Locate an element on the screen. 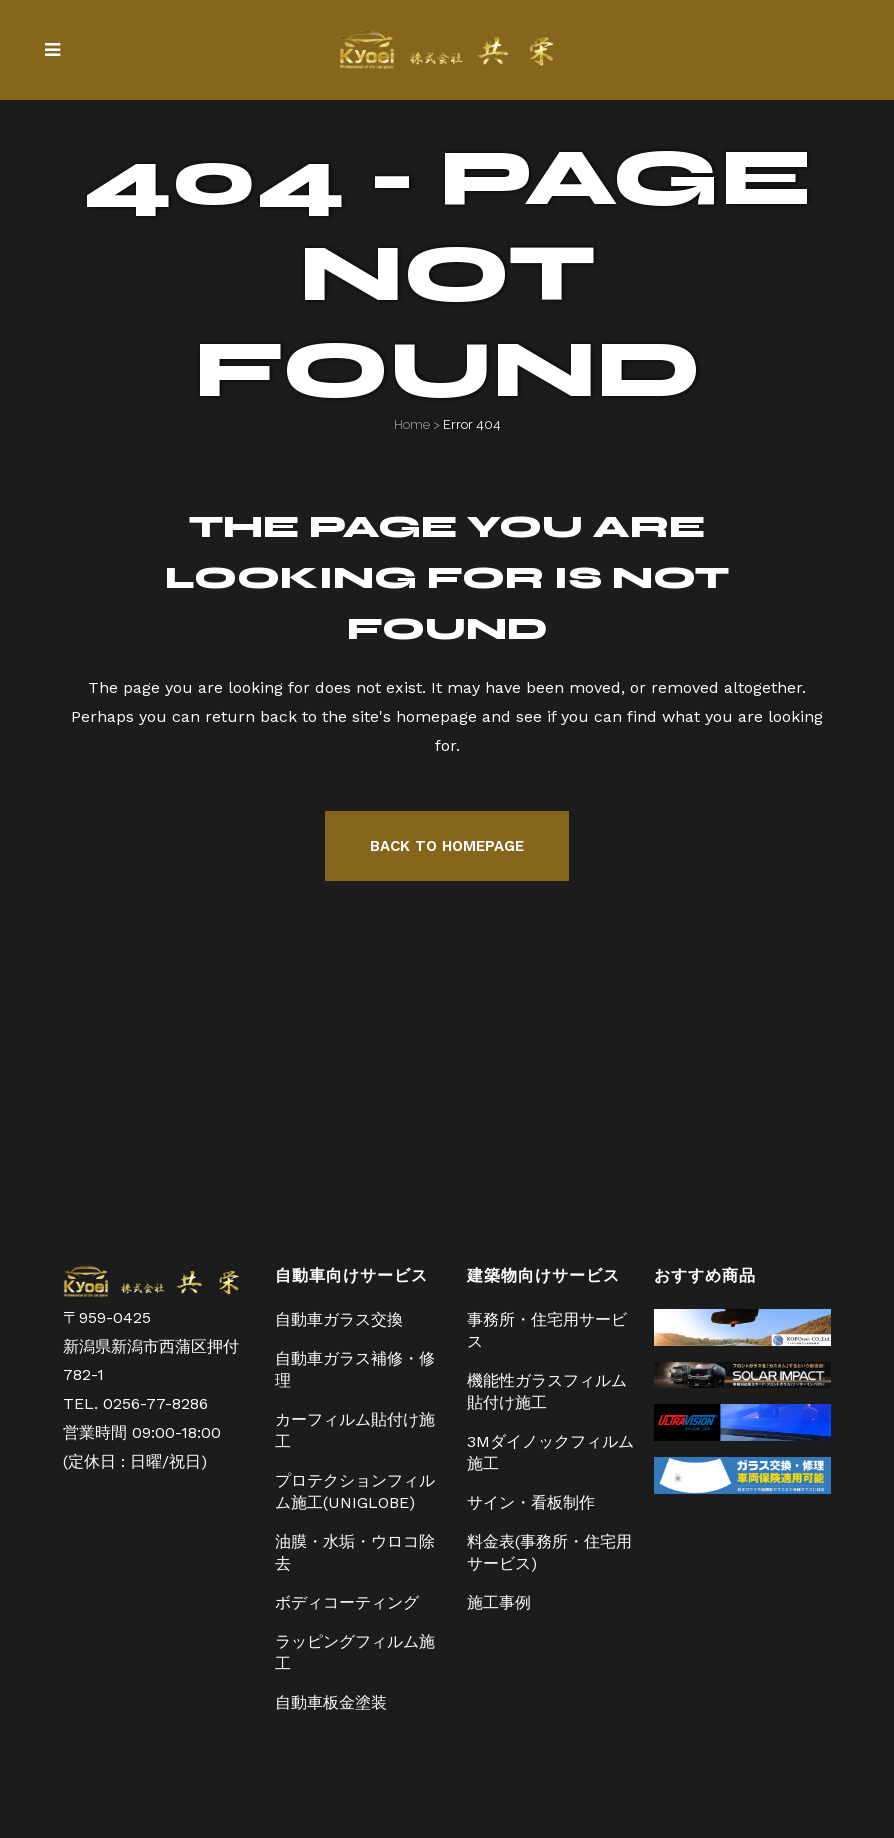  3Mダイノックフィルム施工 is located at coordinates (550, 1452).